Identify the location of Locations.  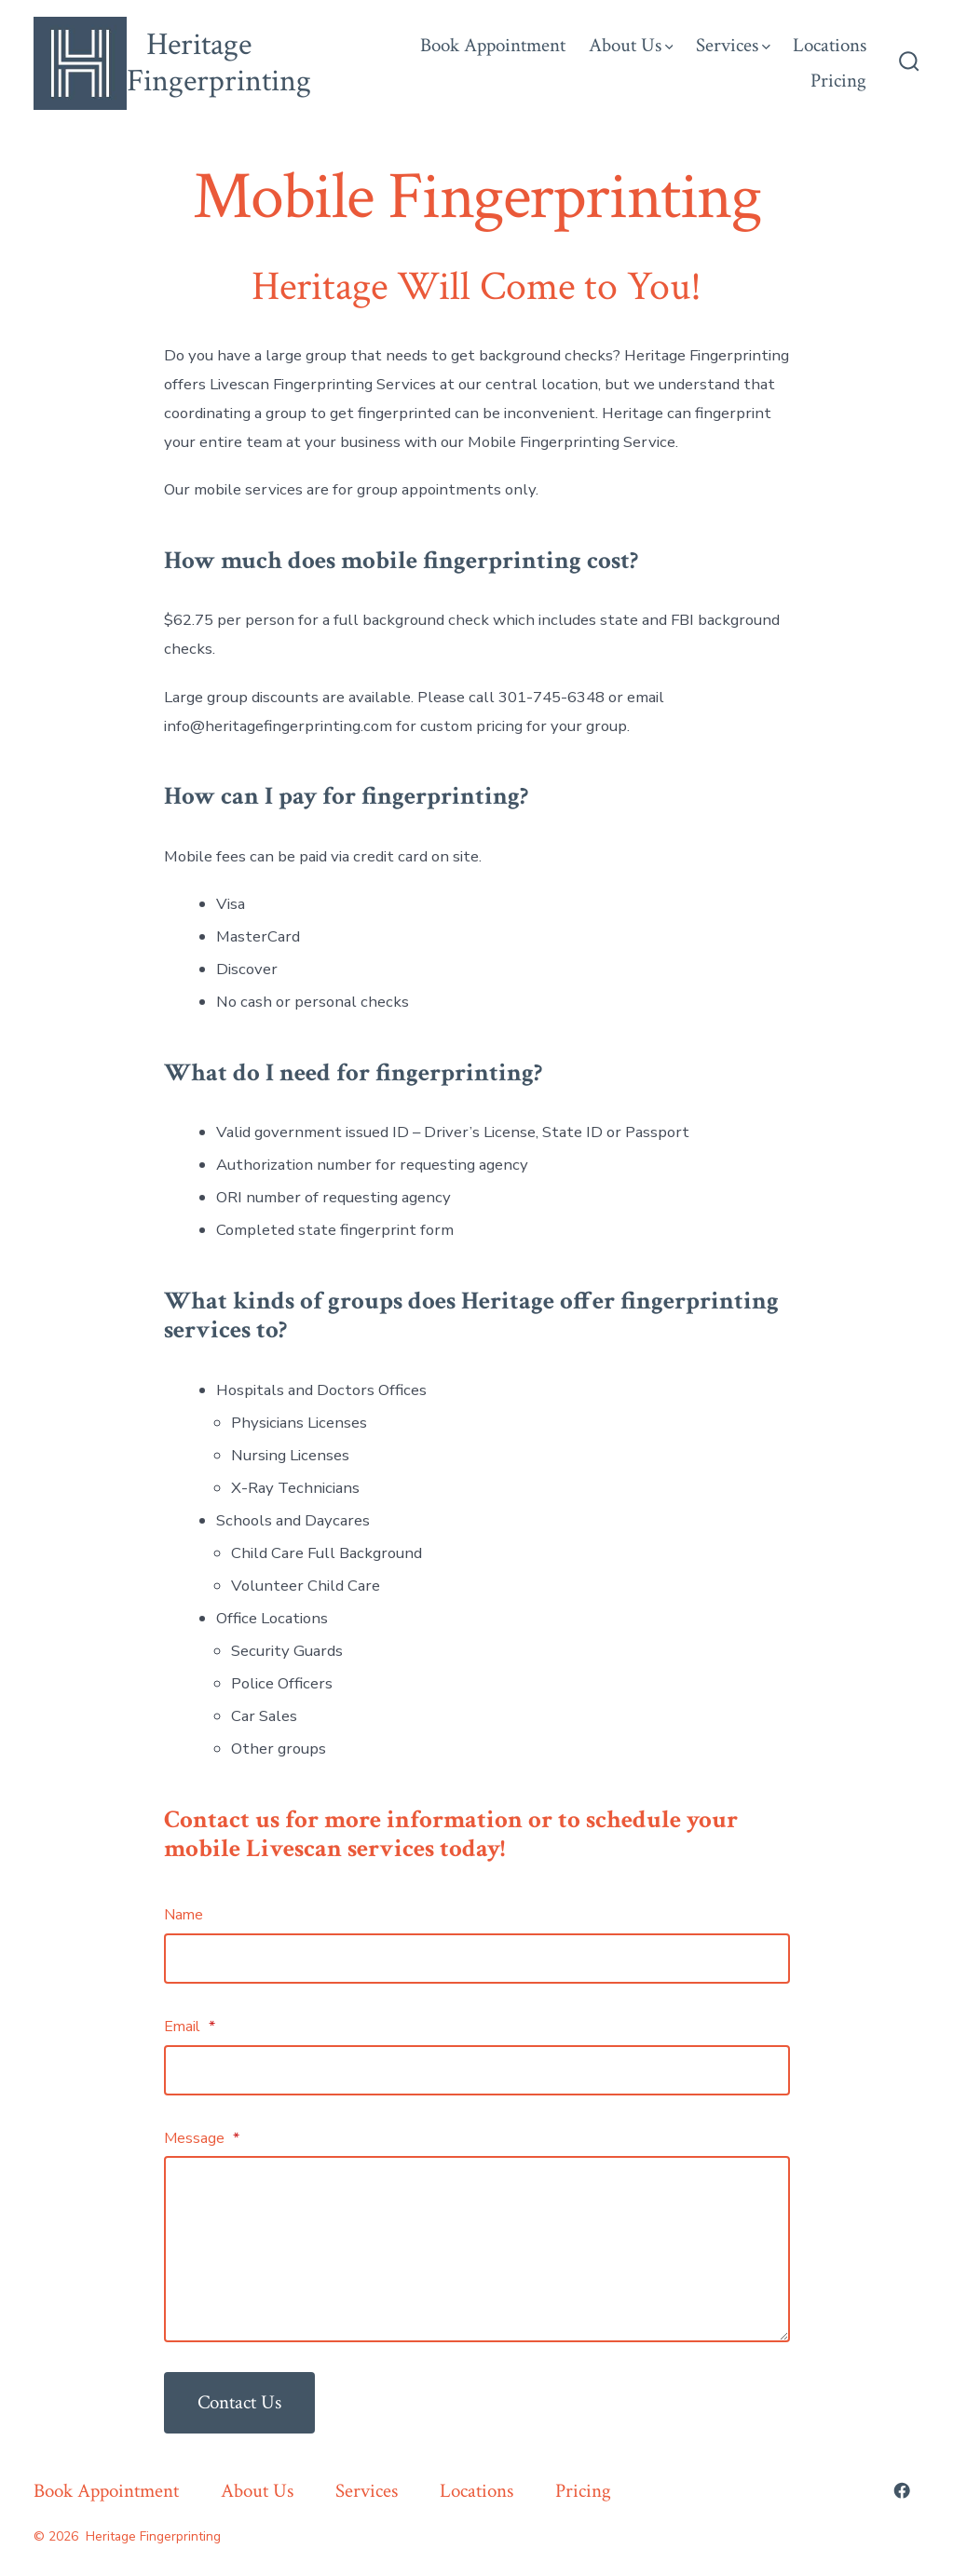
(829, 45).